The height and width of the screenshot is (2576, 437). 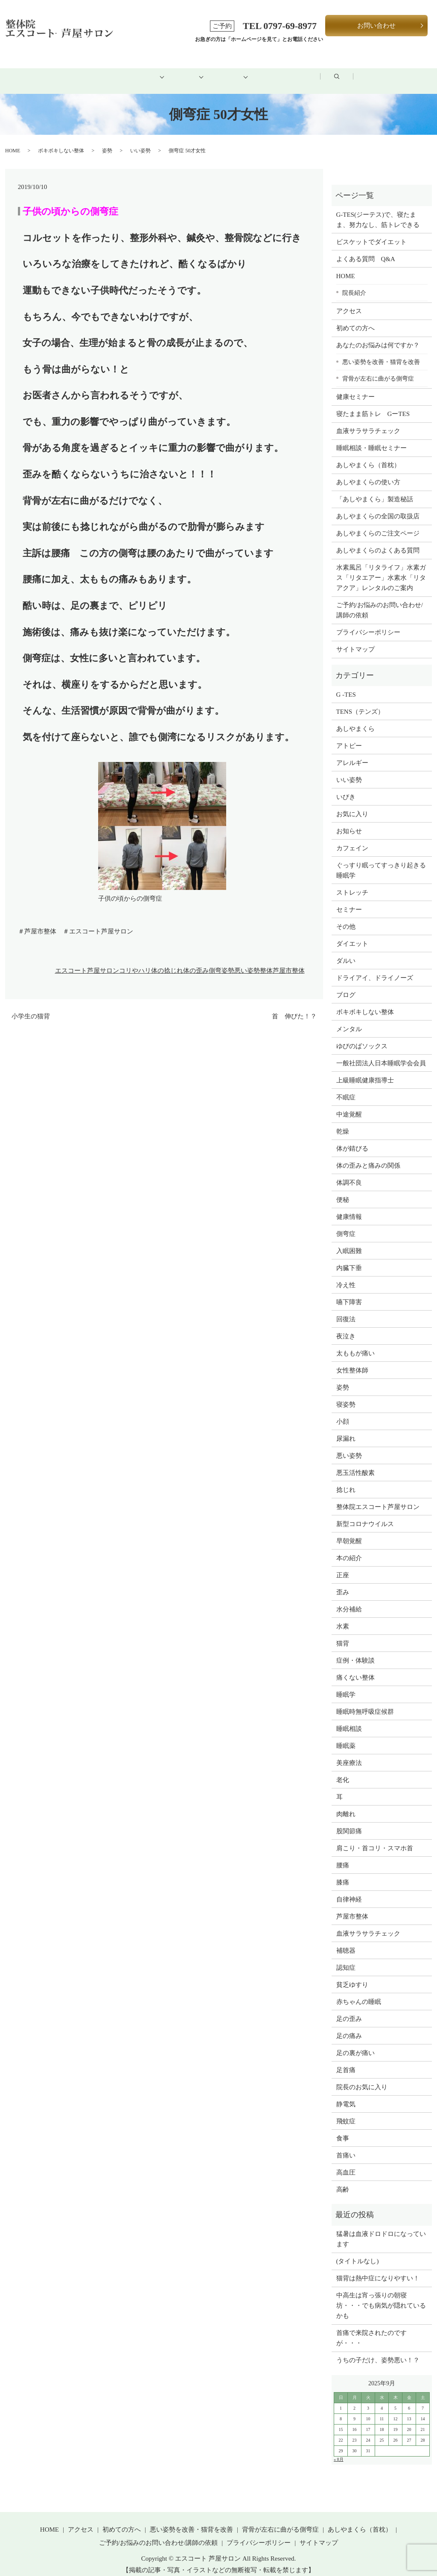 What do you see at coordinates (355, 1343) in the screenshot?
I see `太ももが痛い` at bounding box center [355, 1343].